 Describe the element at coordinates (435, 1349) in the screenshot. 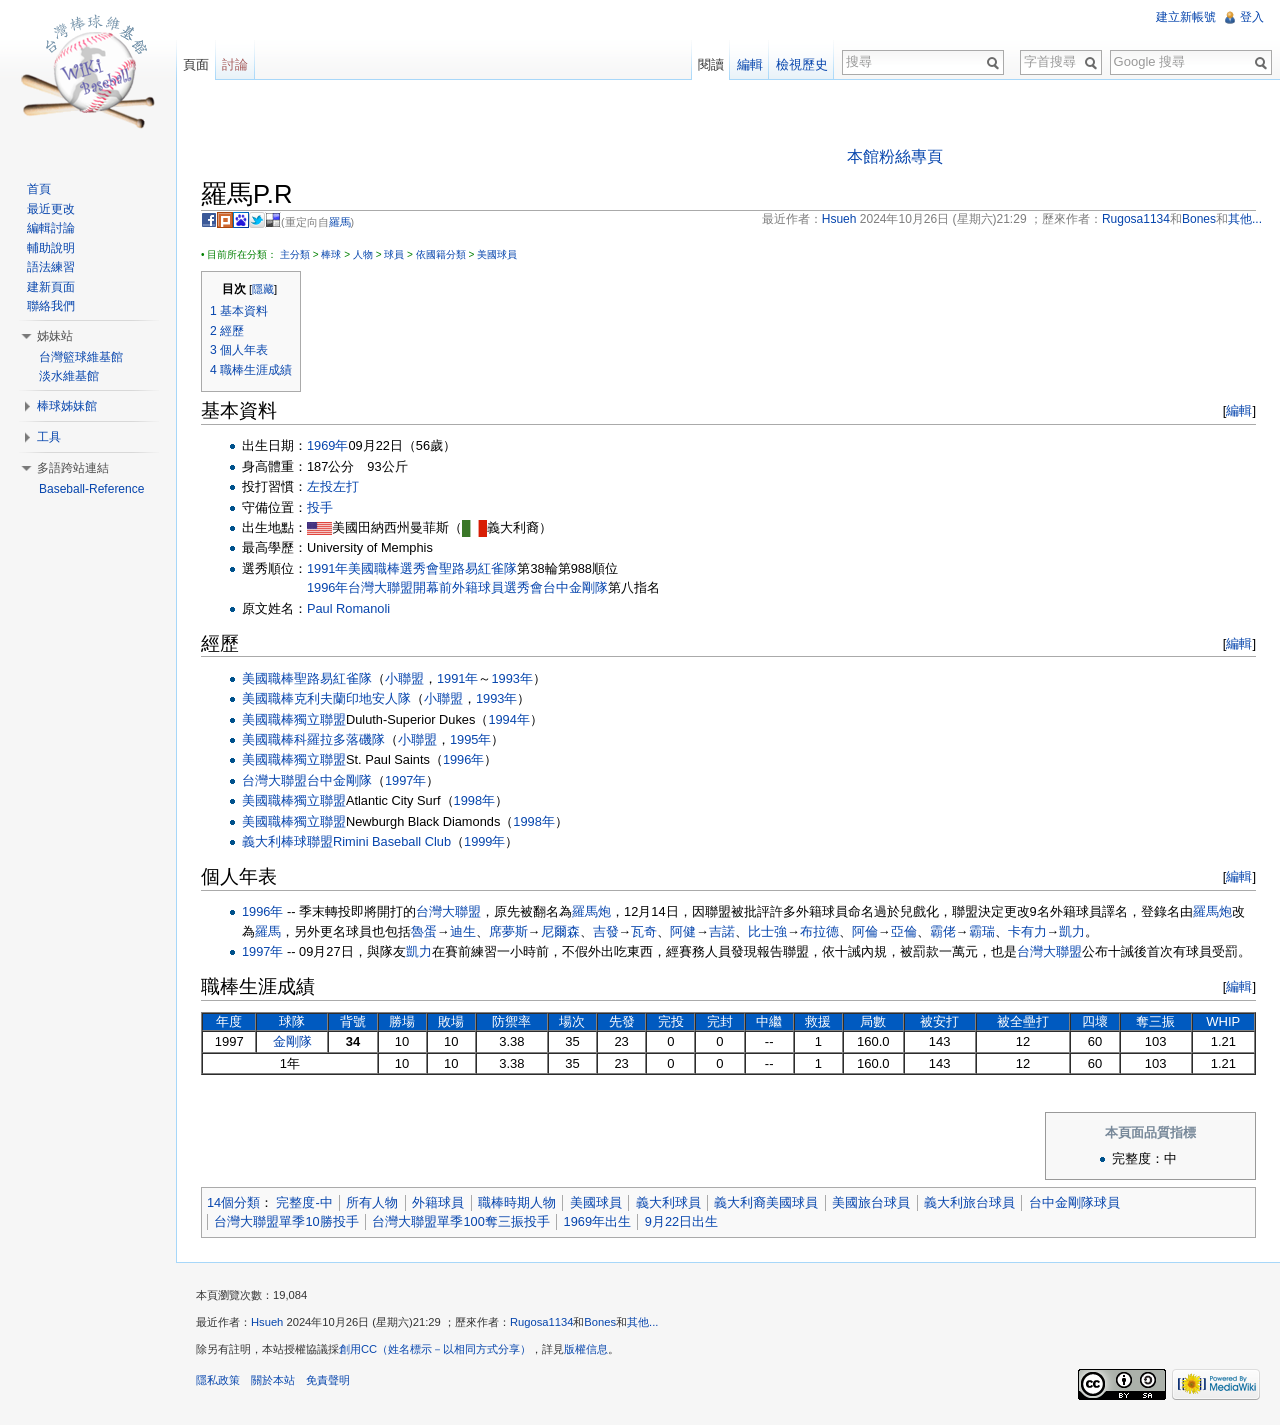

I see `創用CC（姓名標示－以相同方式分享）` at that location.